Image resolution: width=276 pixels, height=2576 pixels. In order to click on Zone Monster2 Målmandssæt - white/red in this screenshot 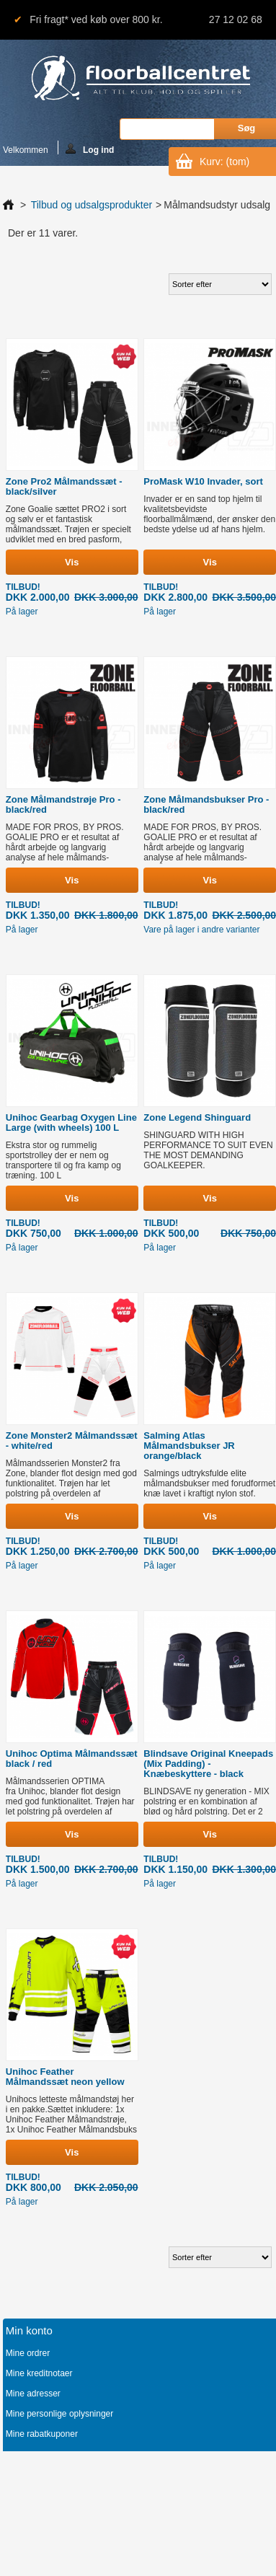, I will do `click(72, 1440)`.